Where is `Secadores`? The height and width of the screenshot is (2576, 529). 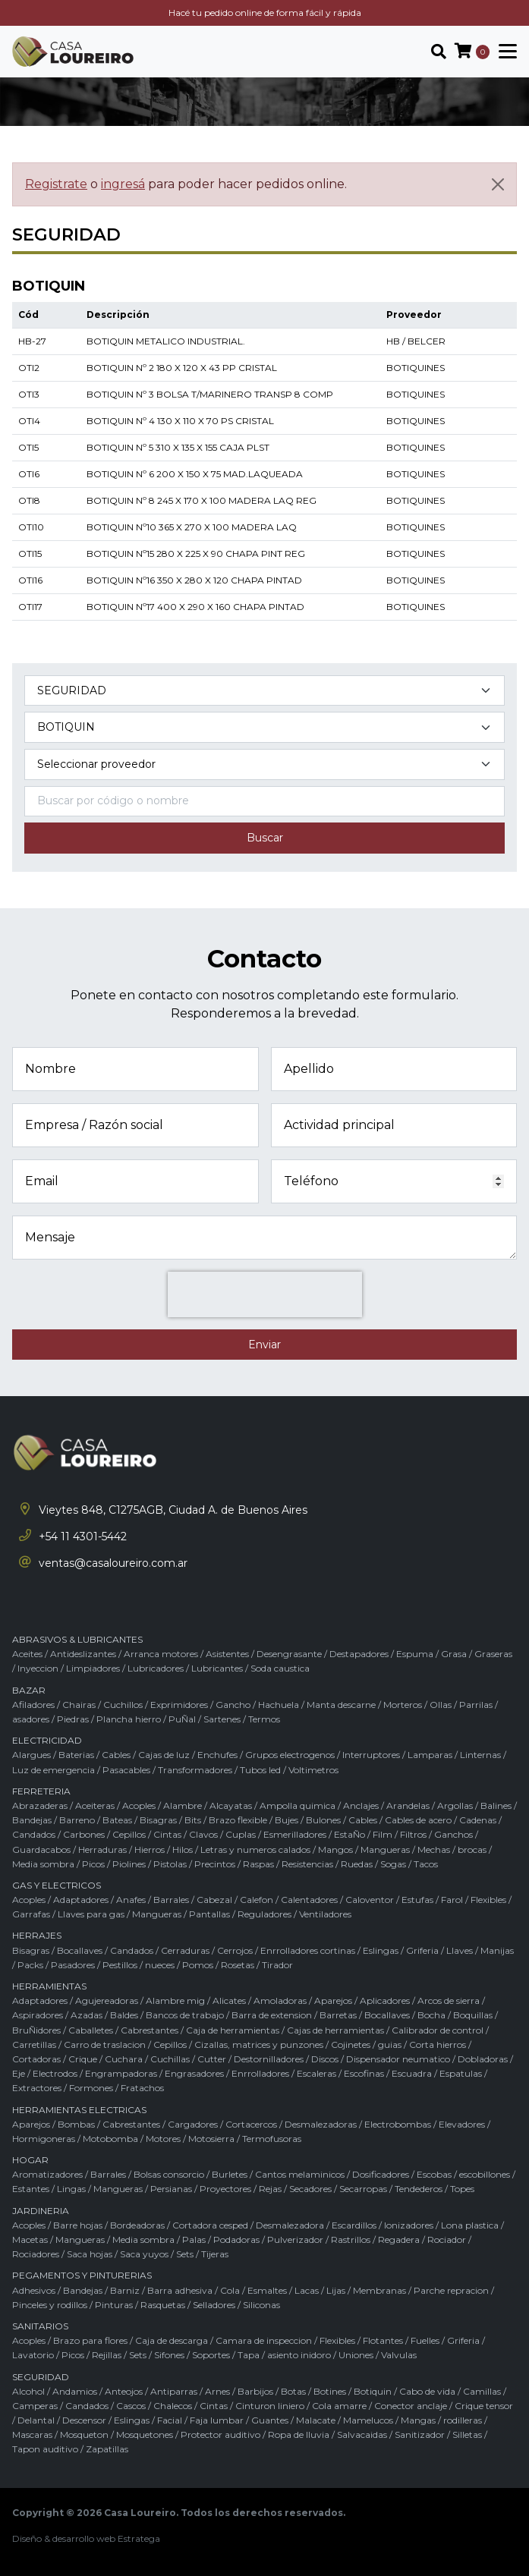
Secadores is located at coordinates (310, 2188).